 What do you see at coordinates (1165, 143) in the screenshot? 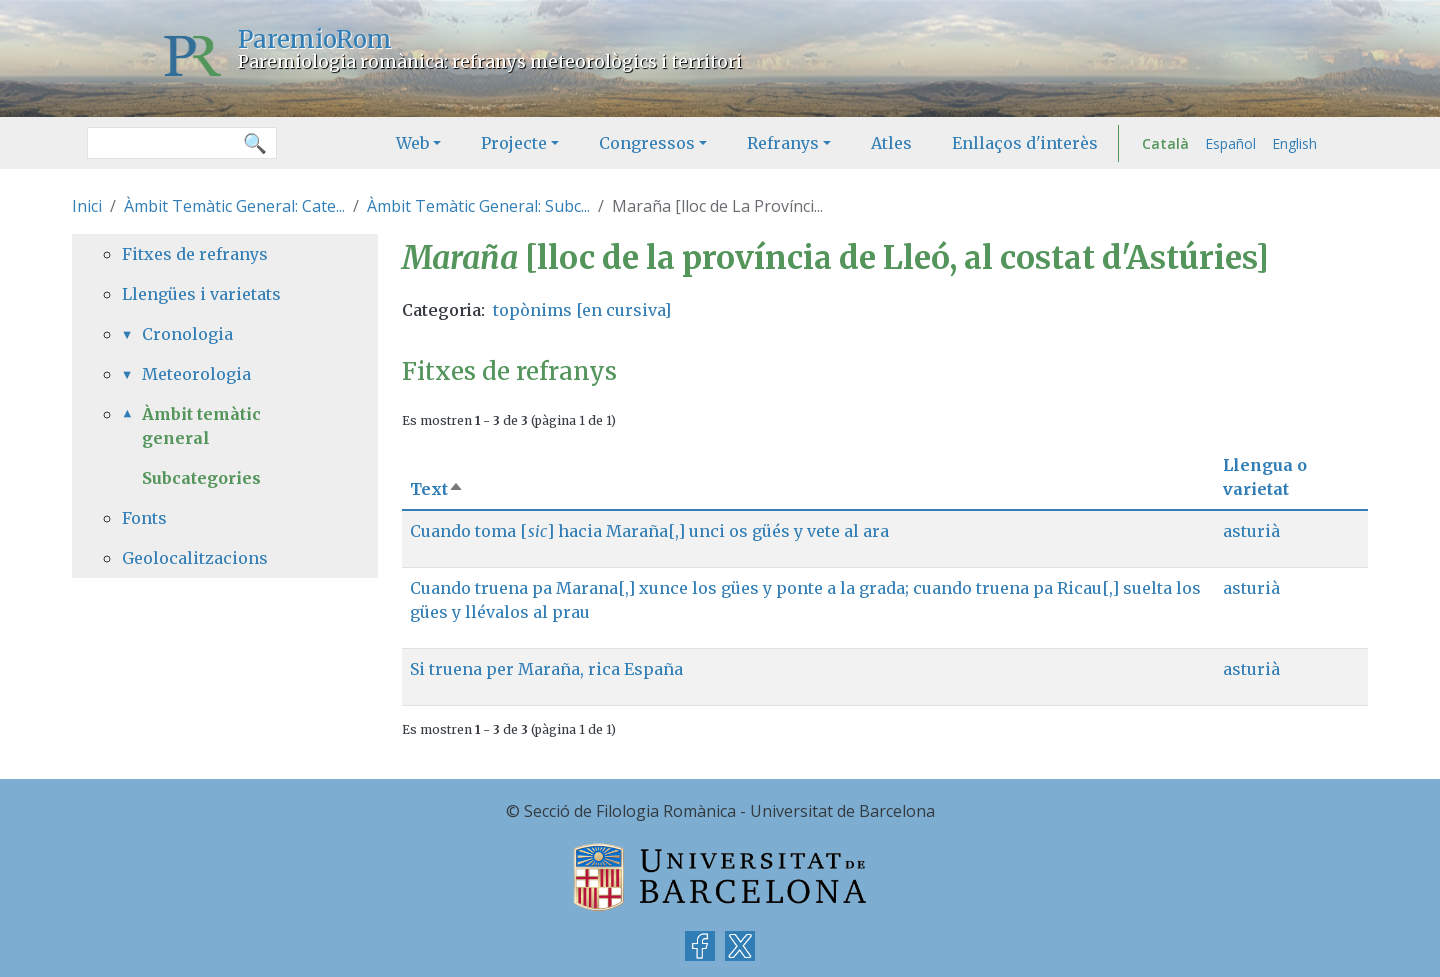
I see `Català` at bounding box center [1165, 143].